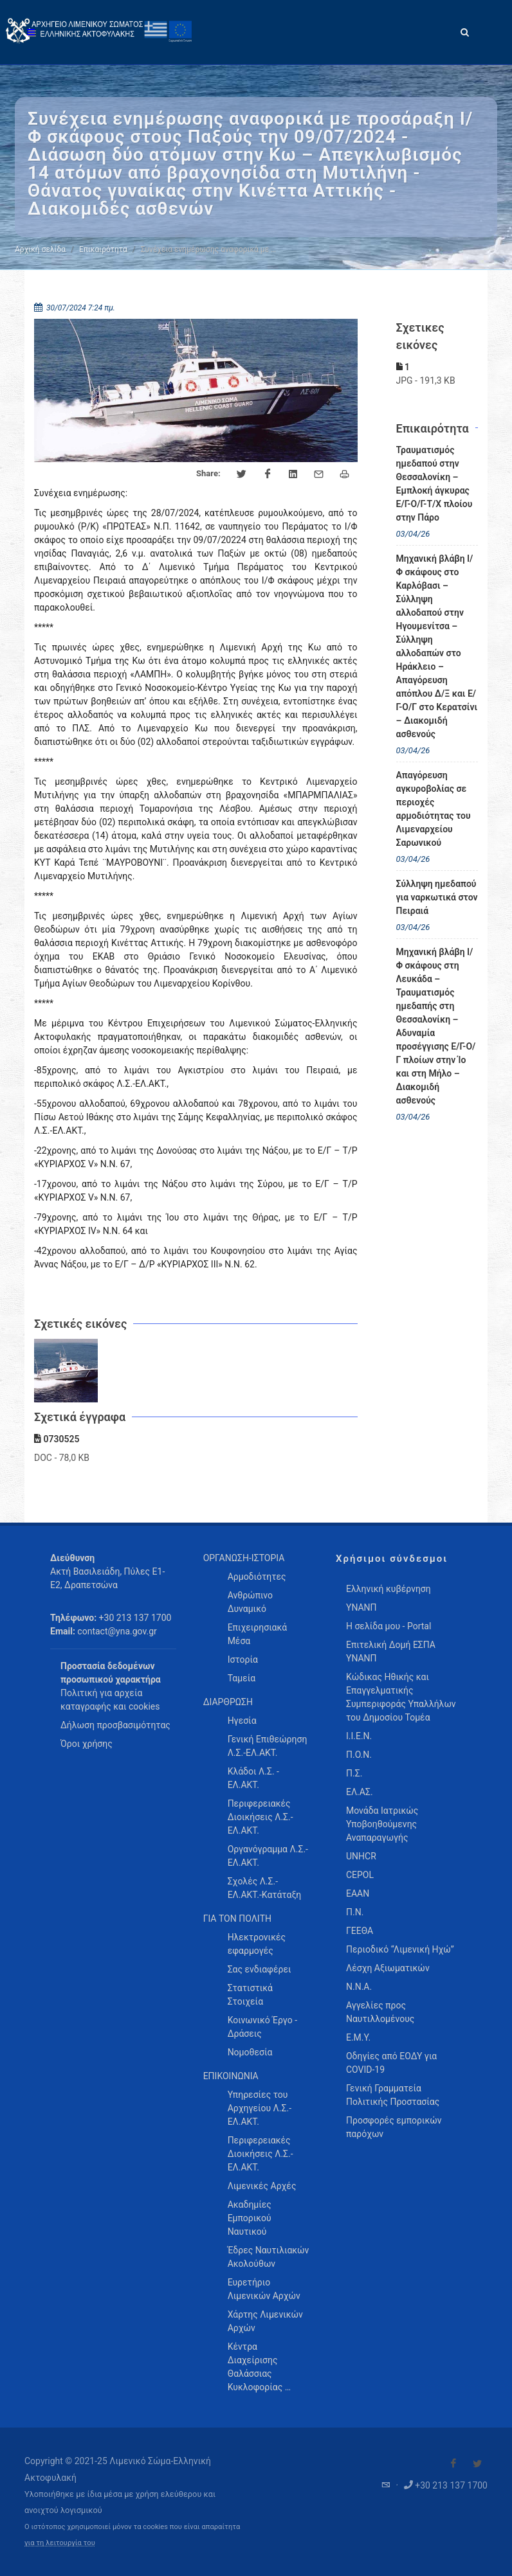 The height and width of the screenshot is (2576, 512). I want to click on ΥΝΑΝΠ, so click(361, 1607).